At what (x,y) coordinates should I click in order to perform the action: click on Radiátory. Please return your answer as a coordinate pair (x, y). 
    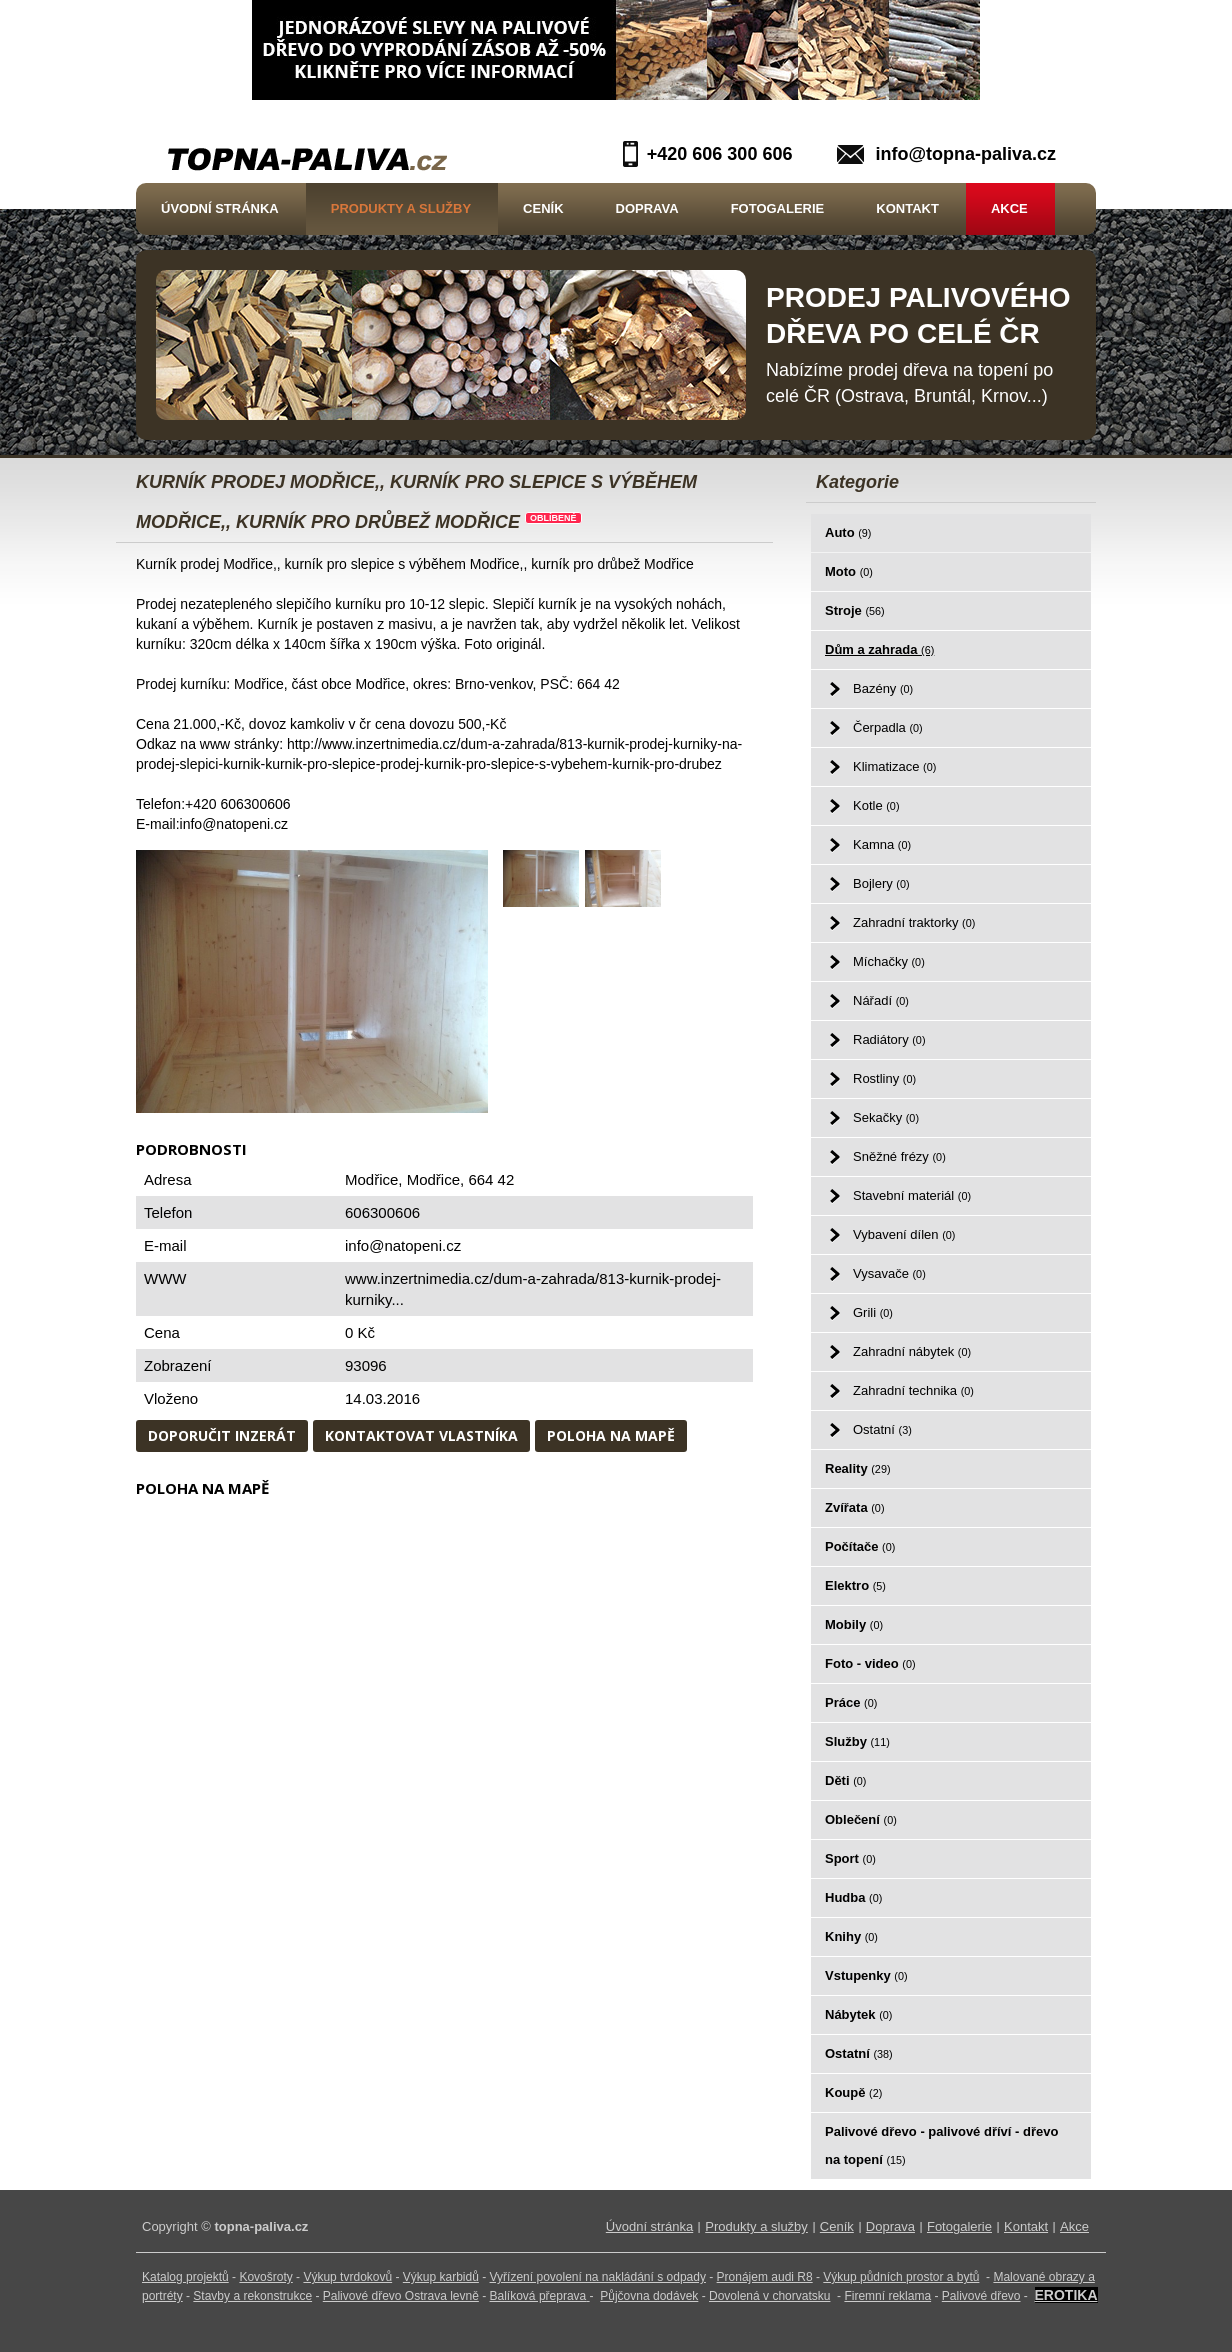
    Looking at the image, I should click on (889, 1039).